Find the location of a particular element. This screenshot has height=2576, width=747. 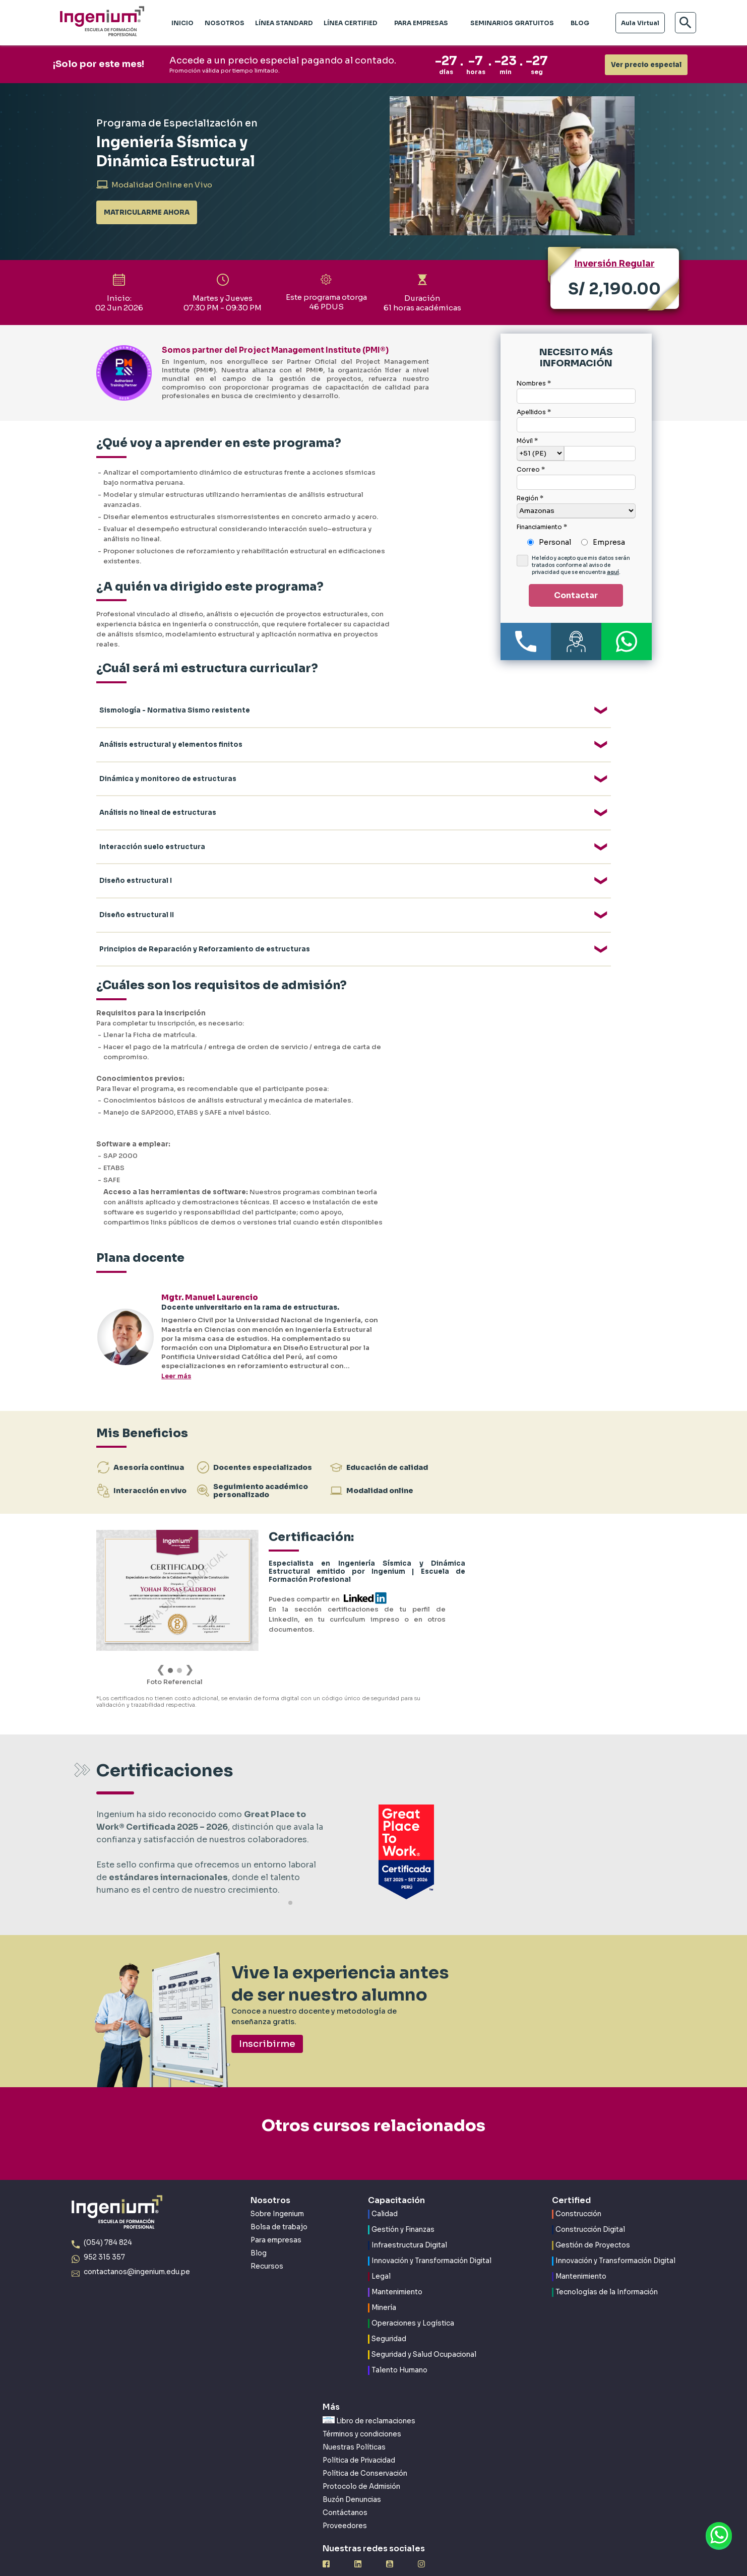

Legal is located at coordinates (381, 2252).